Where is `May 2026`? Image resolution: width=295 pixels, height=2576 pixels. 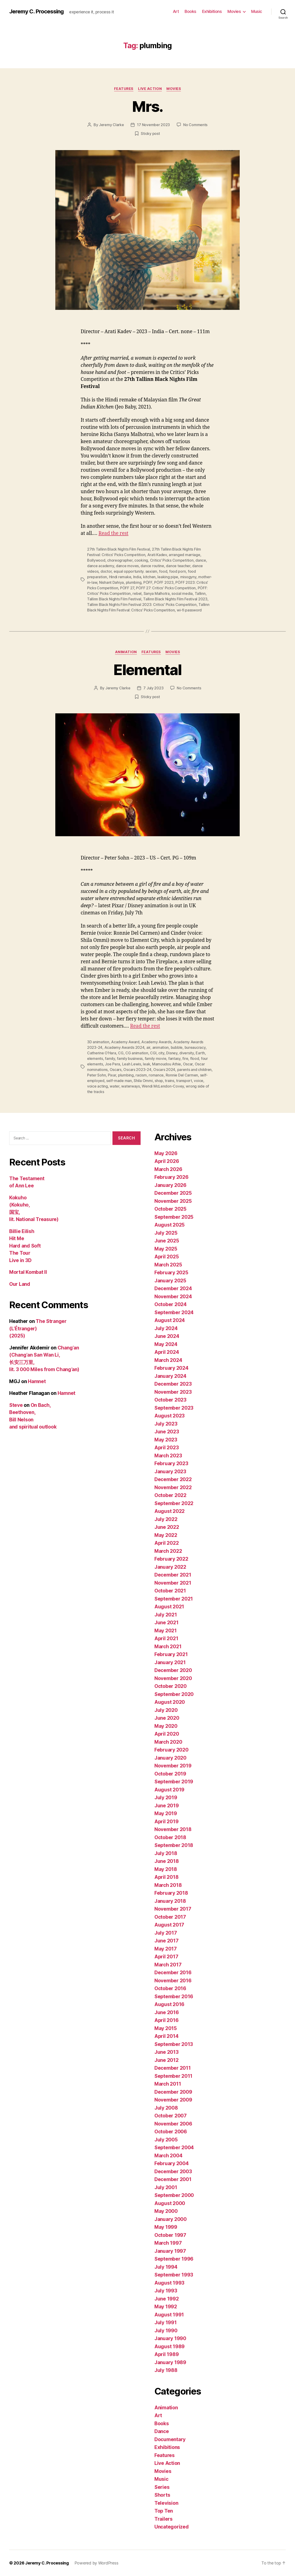 May 2026 is located at coordinates (165, 1153).